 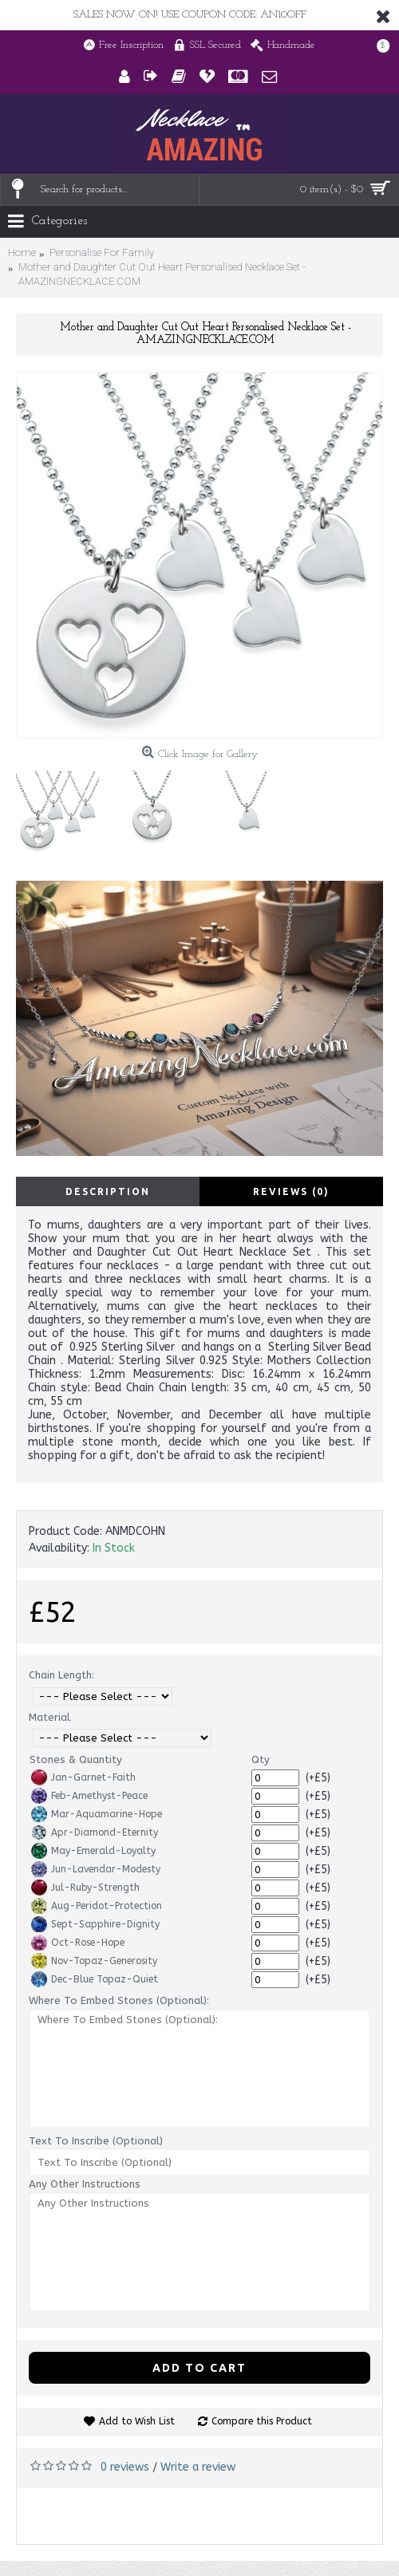 What do you see at coordinates (77, 1943) in the screenshot?
I see `Oct-Rose-Hope` at bounding box center [77, 1943].